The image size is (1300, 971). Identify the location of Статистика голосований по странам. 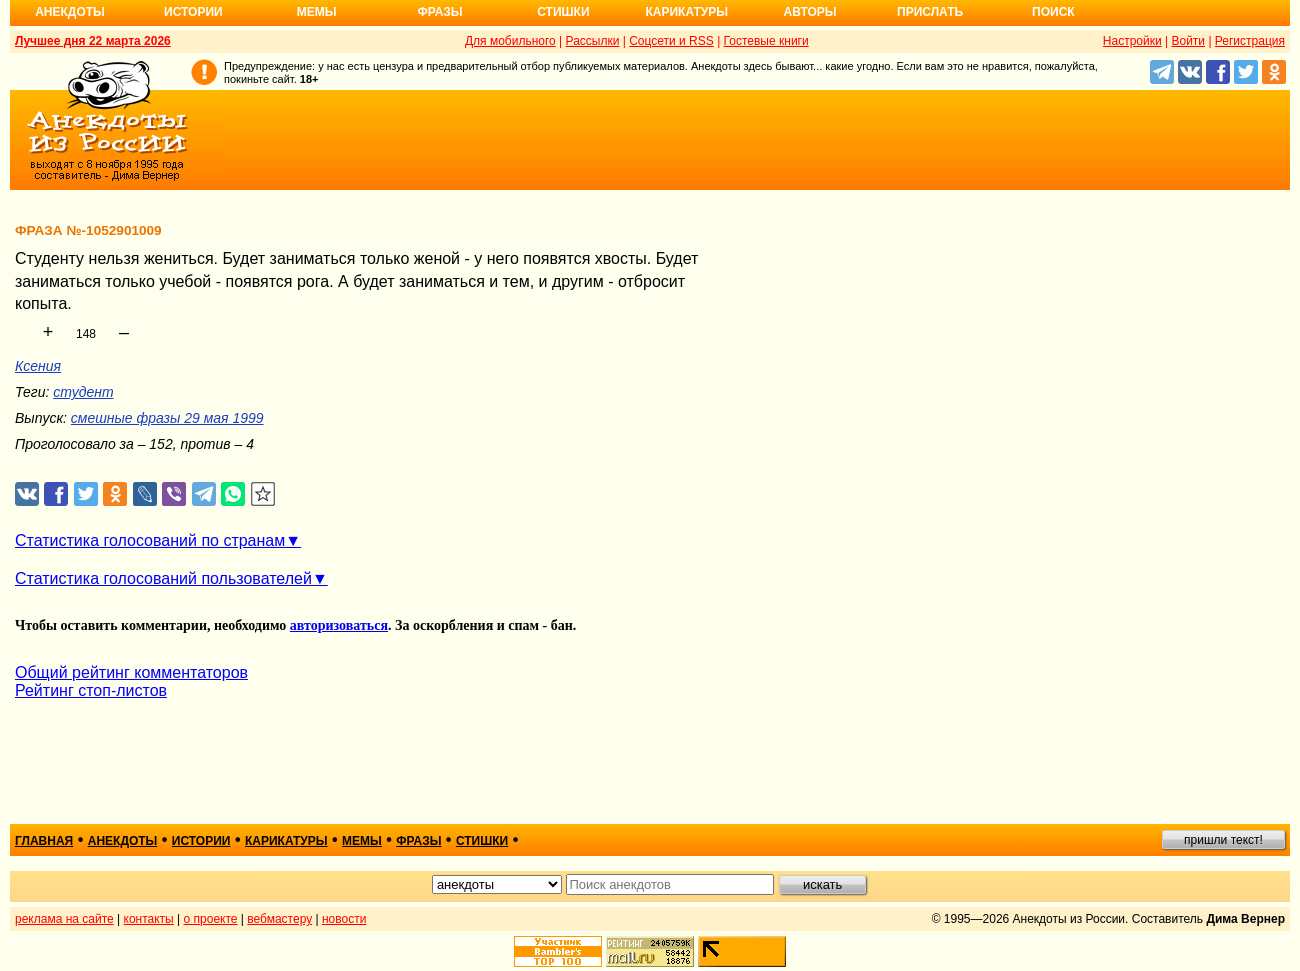
(150, 540).